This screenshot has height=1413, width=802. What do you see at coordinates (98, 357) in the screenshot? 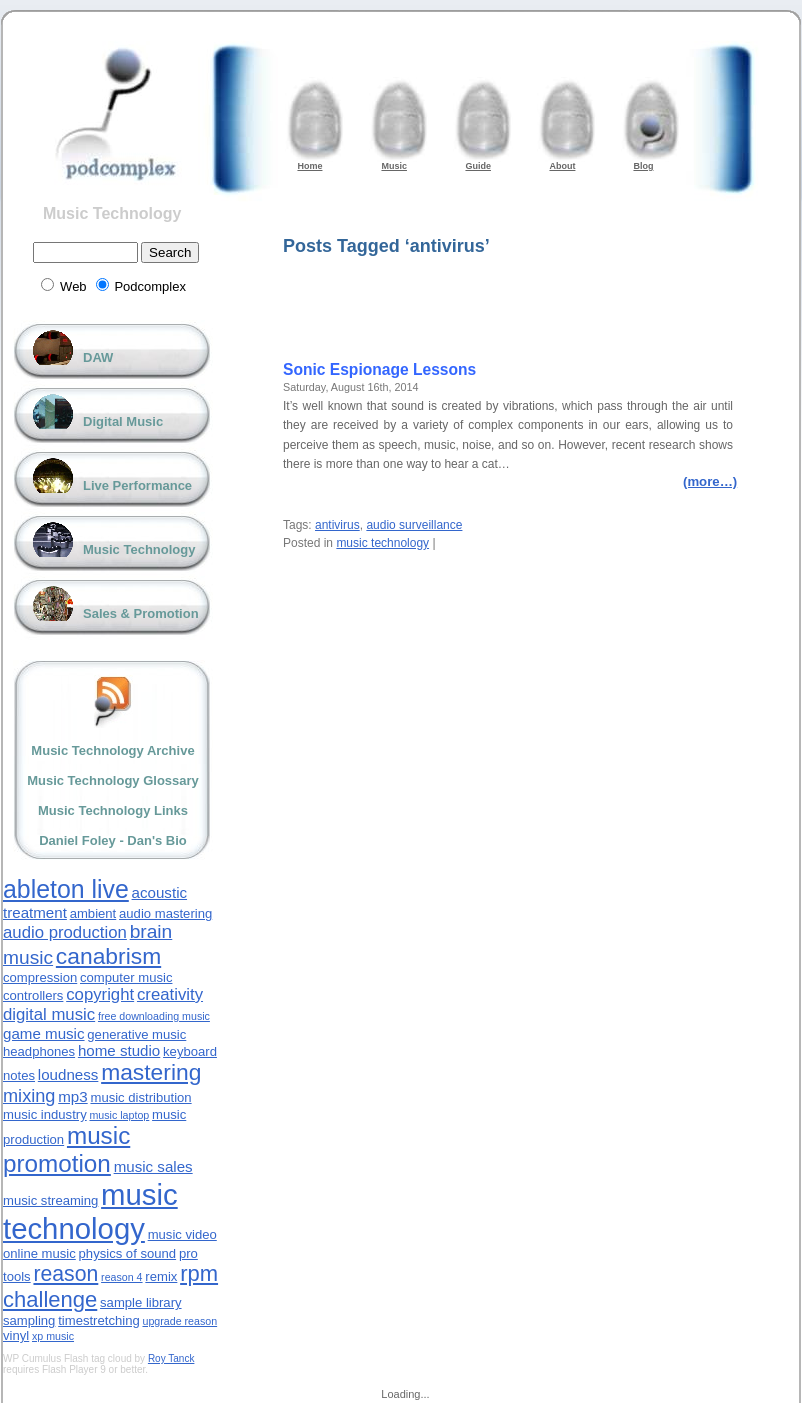
I see `DAW` at bounding box center [98, 357].